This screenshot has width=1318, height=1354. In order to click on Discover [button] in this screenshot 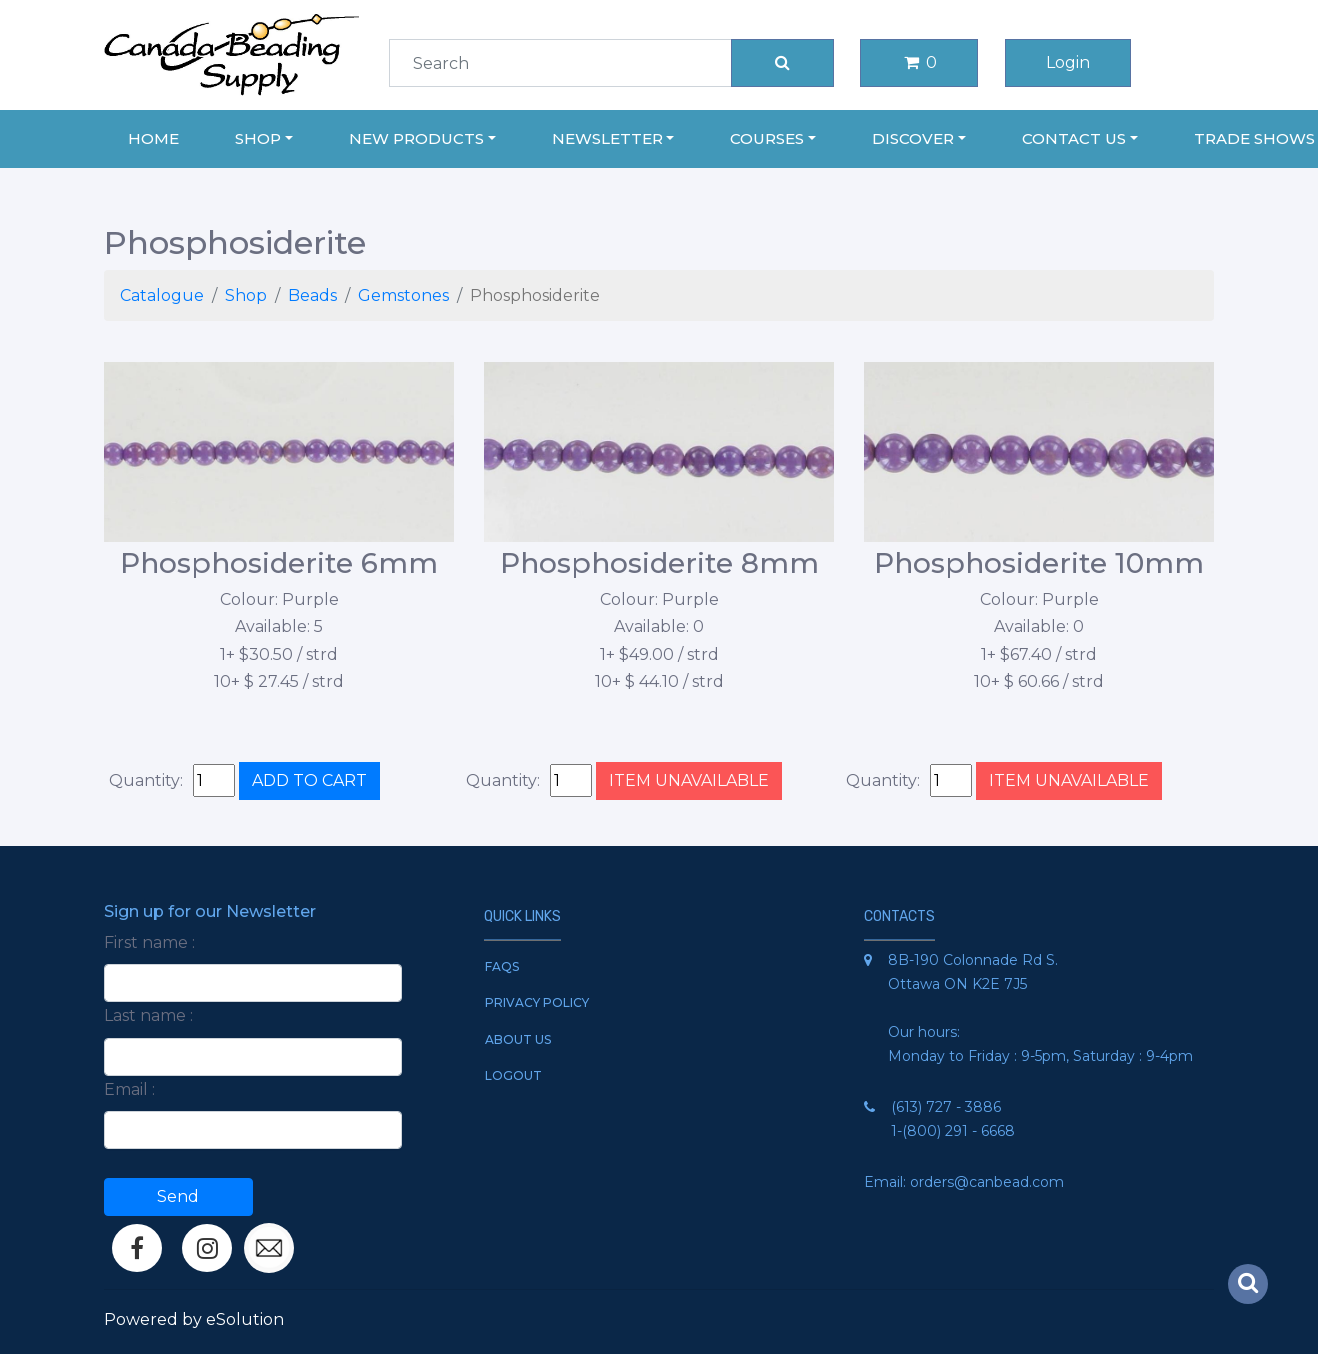, I will do `click(913, 138)`.